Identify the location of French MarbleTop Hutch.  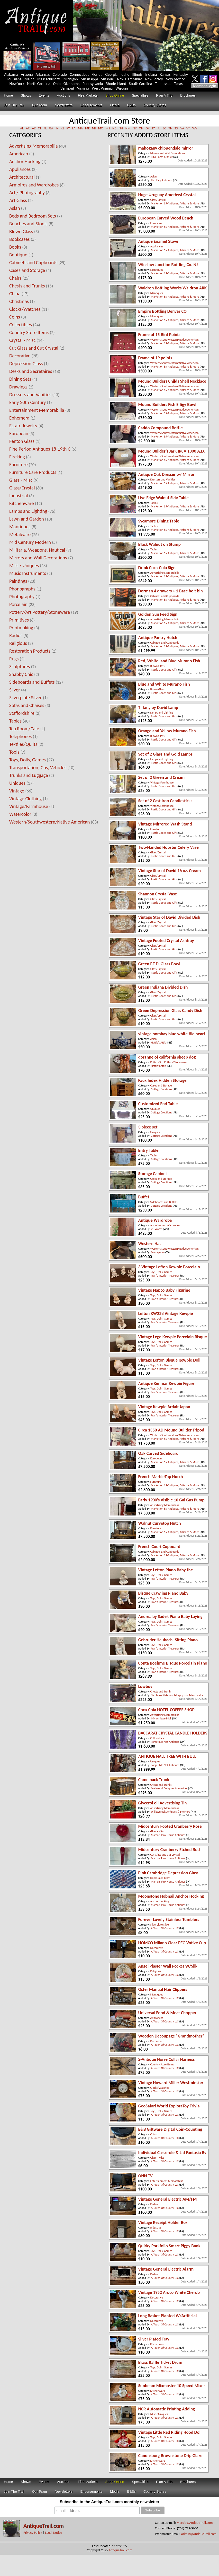
(160, 1476).